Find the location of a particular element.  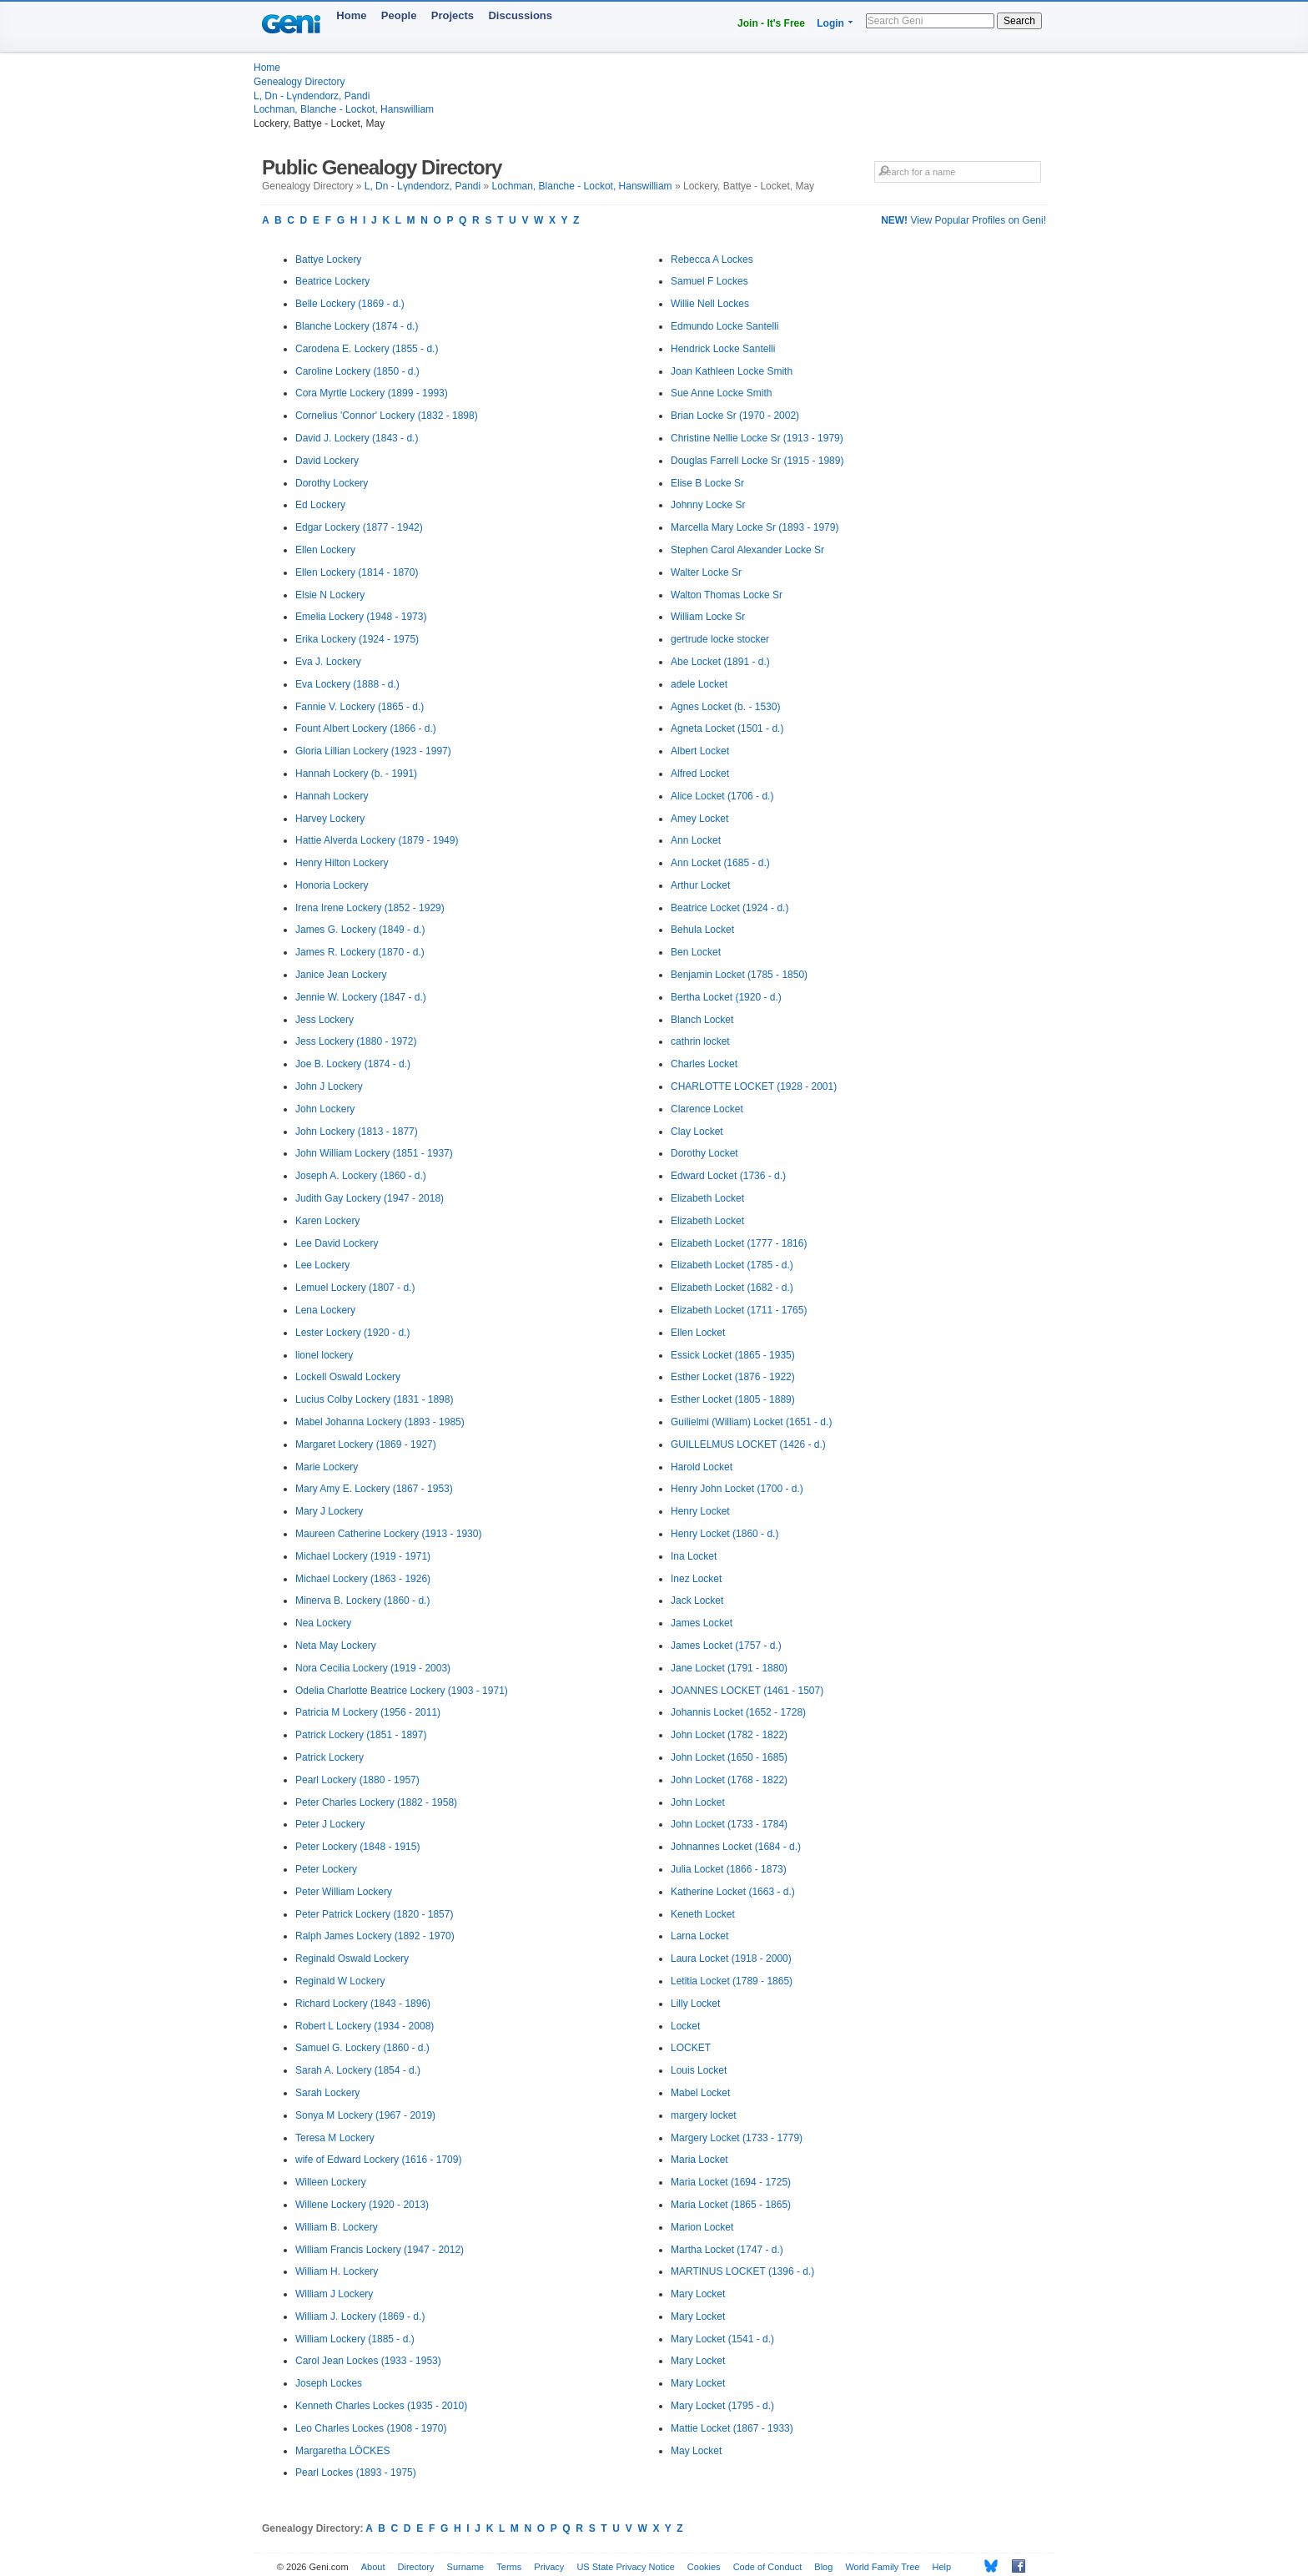

John Lockery (1813 - 1877) is located at coordinates (356, 1131).